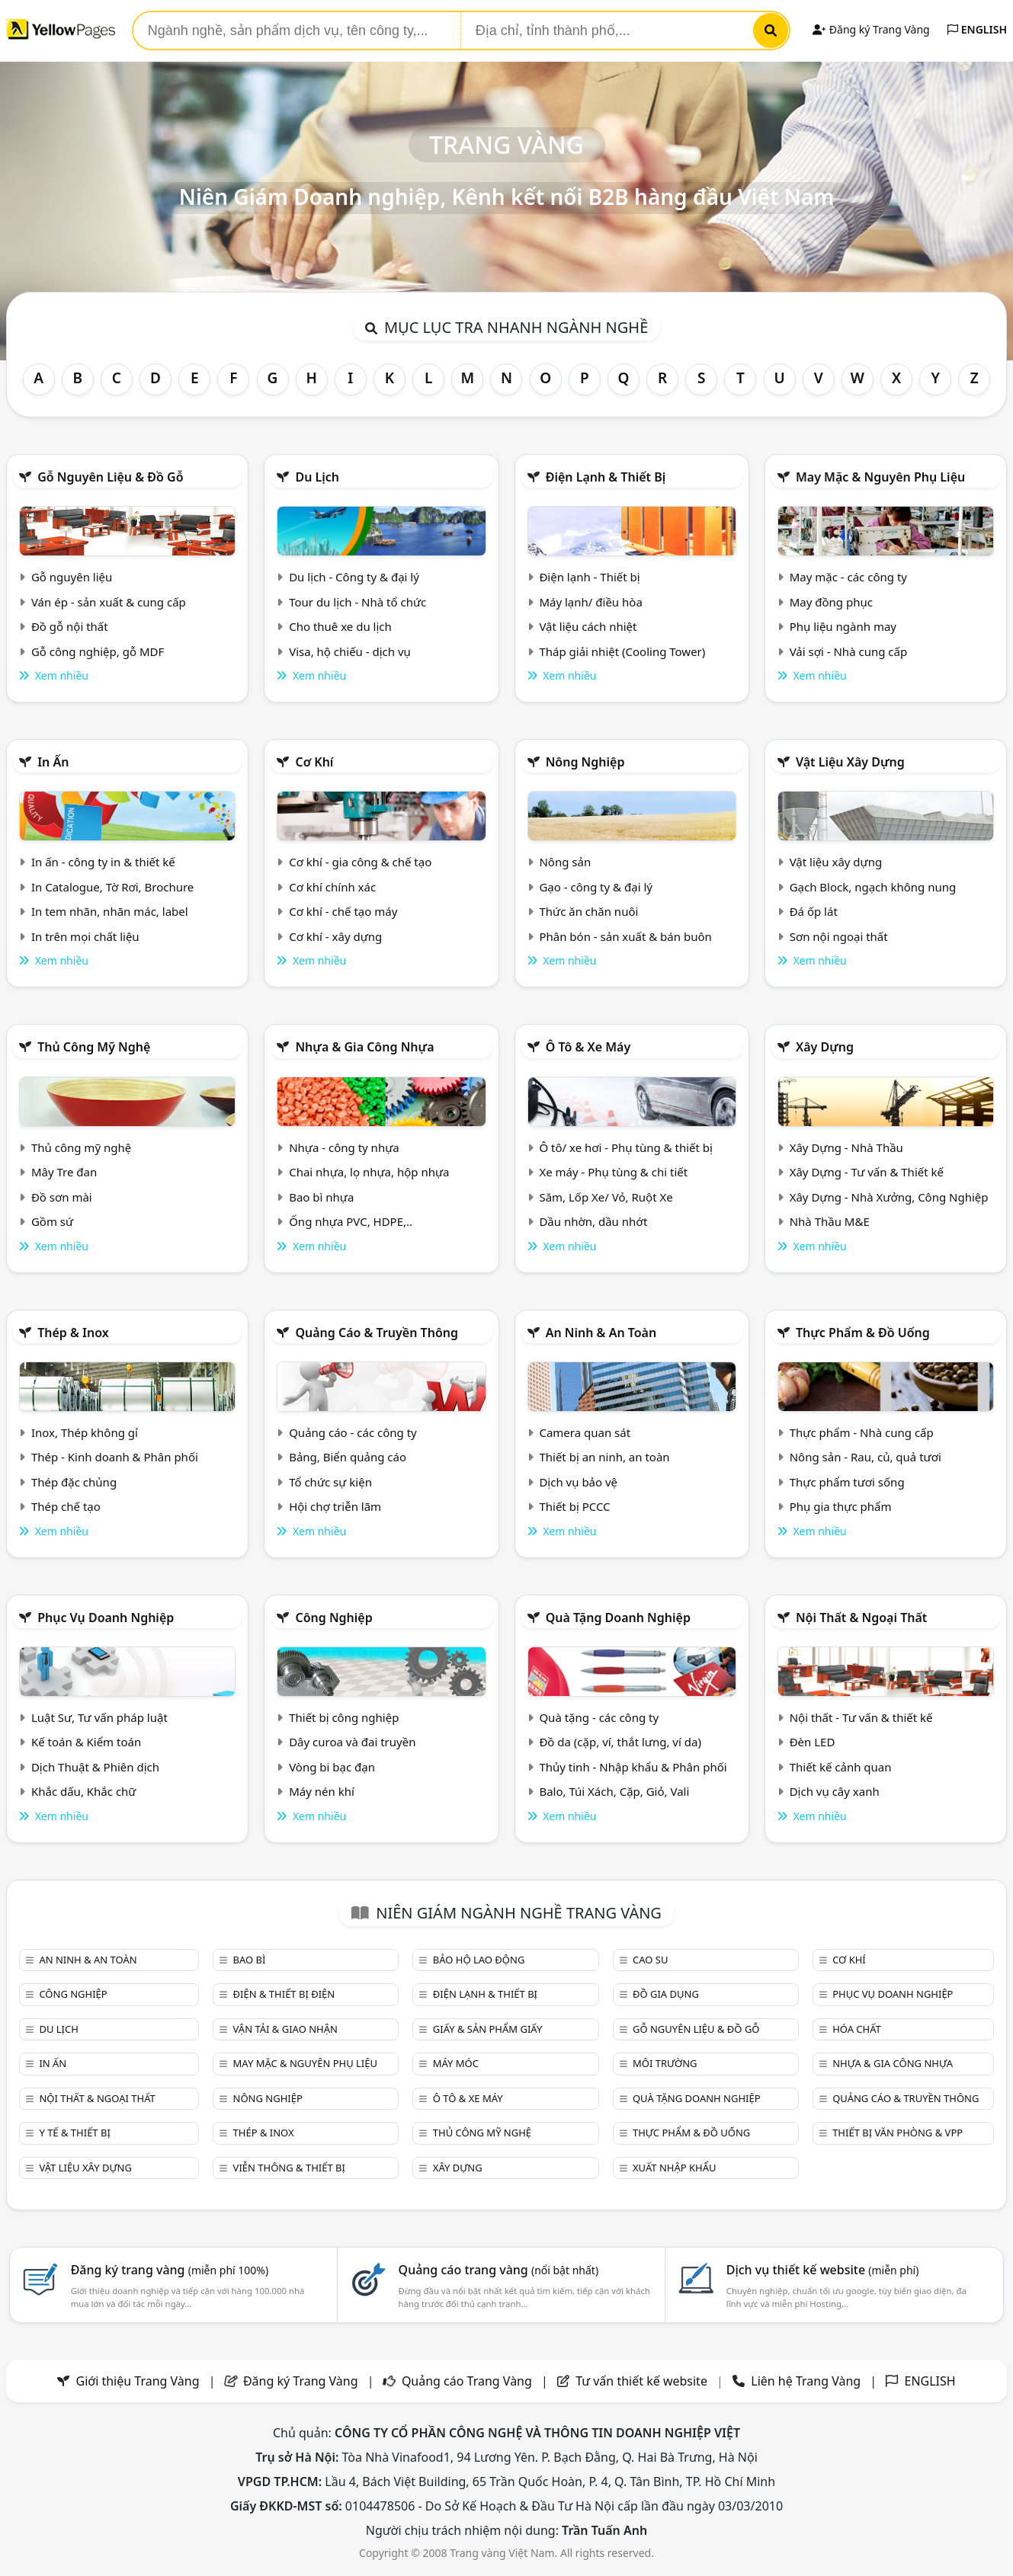 This screenshot has height=2576, width=1013. I want to click on Y tế & Thiết bị, so click(74, 2132).